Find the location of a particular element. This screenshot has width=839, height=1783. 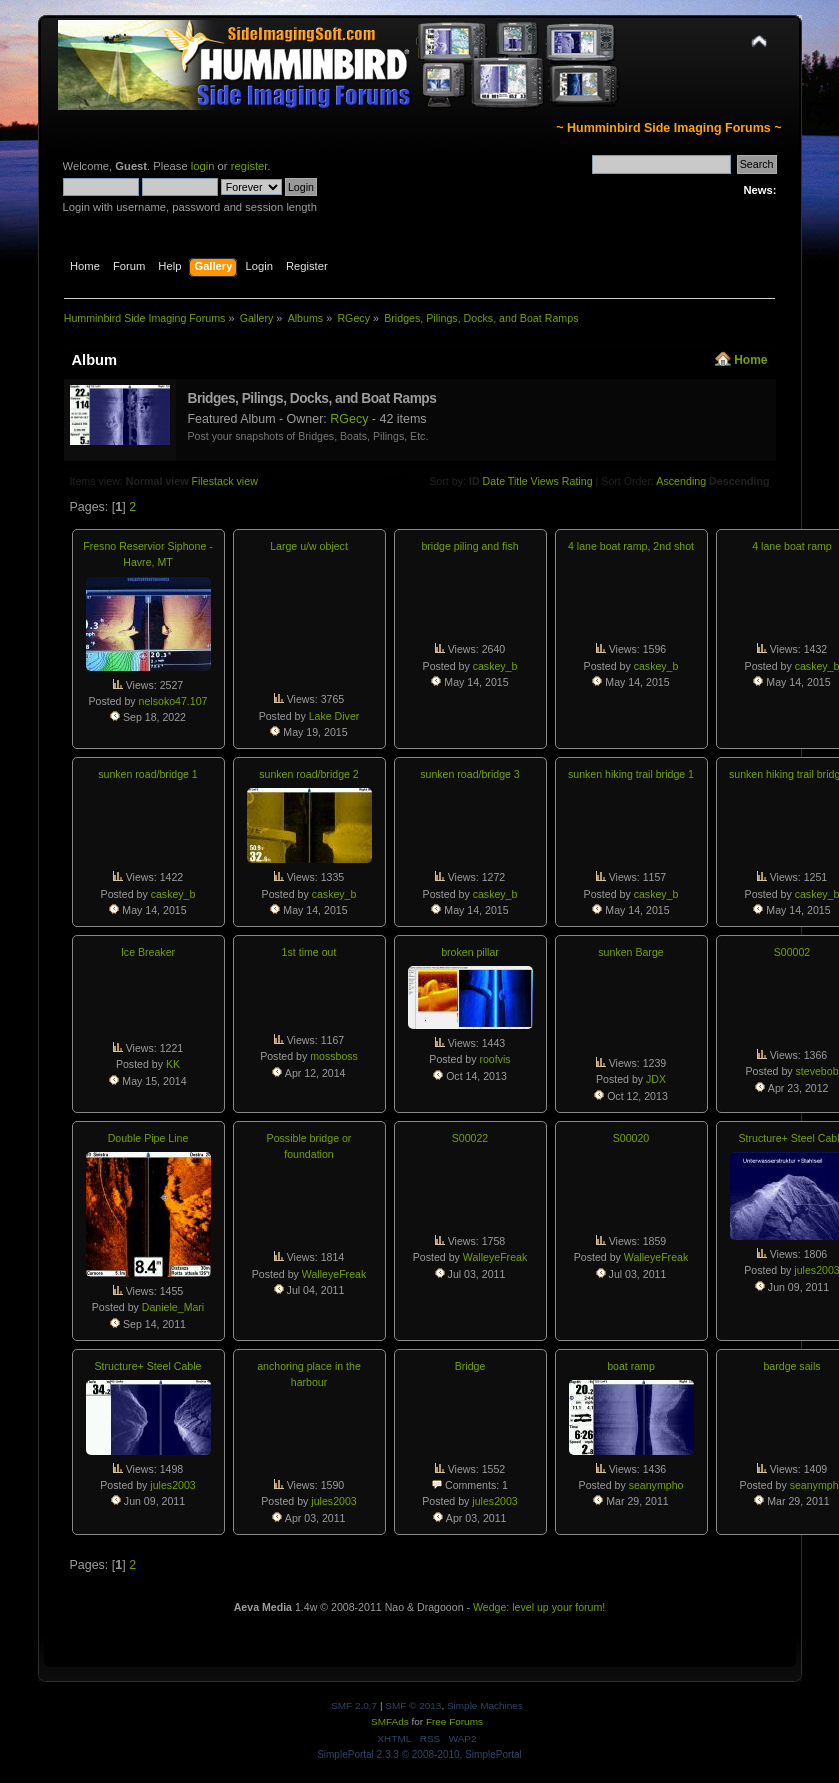

Ice Breaker is located at coordinates (148, 952).